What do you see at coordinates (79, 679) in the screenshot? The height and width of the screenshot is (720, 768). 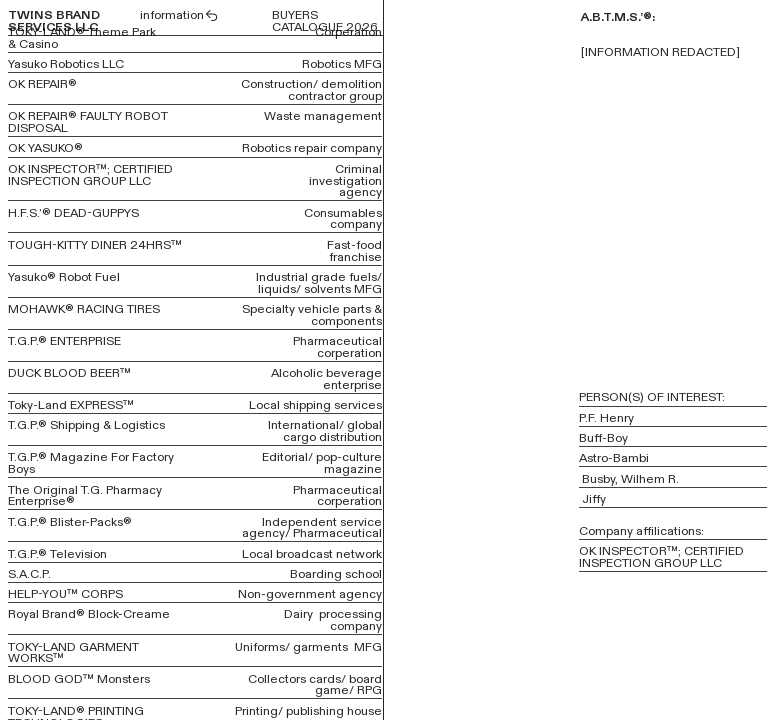 I see `BLOOD GOD™ Monsters` at bounding box center [79, 679].